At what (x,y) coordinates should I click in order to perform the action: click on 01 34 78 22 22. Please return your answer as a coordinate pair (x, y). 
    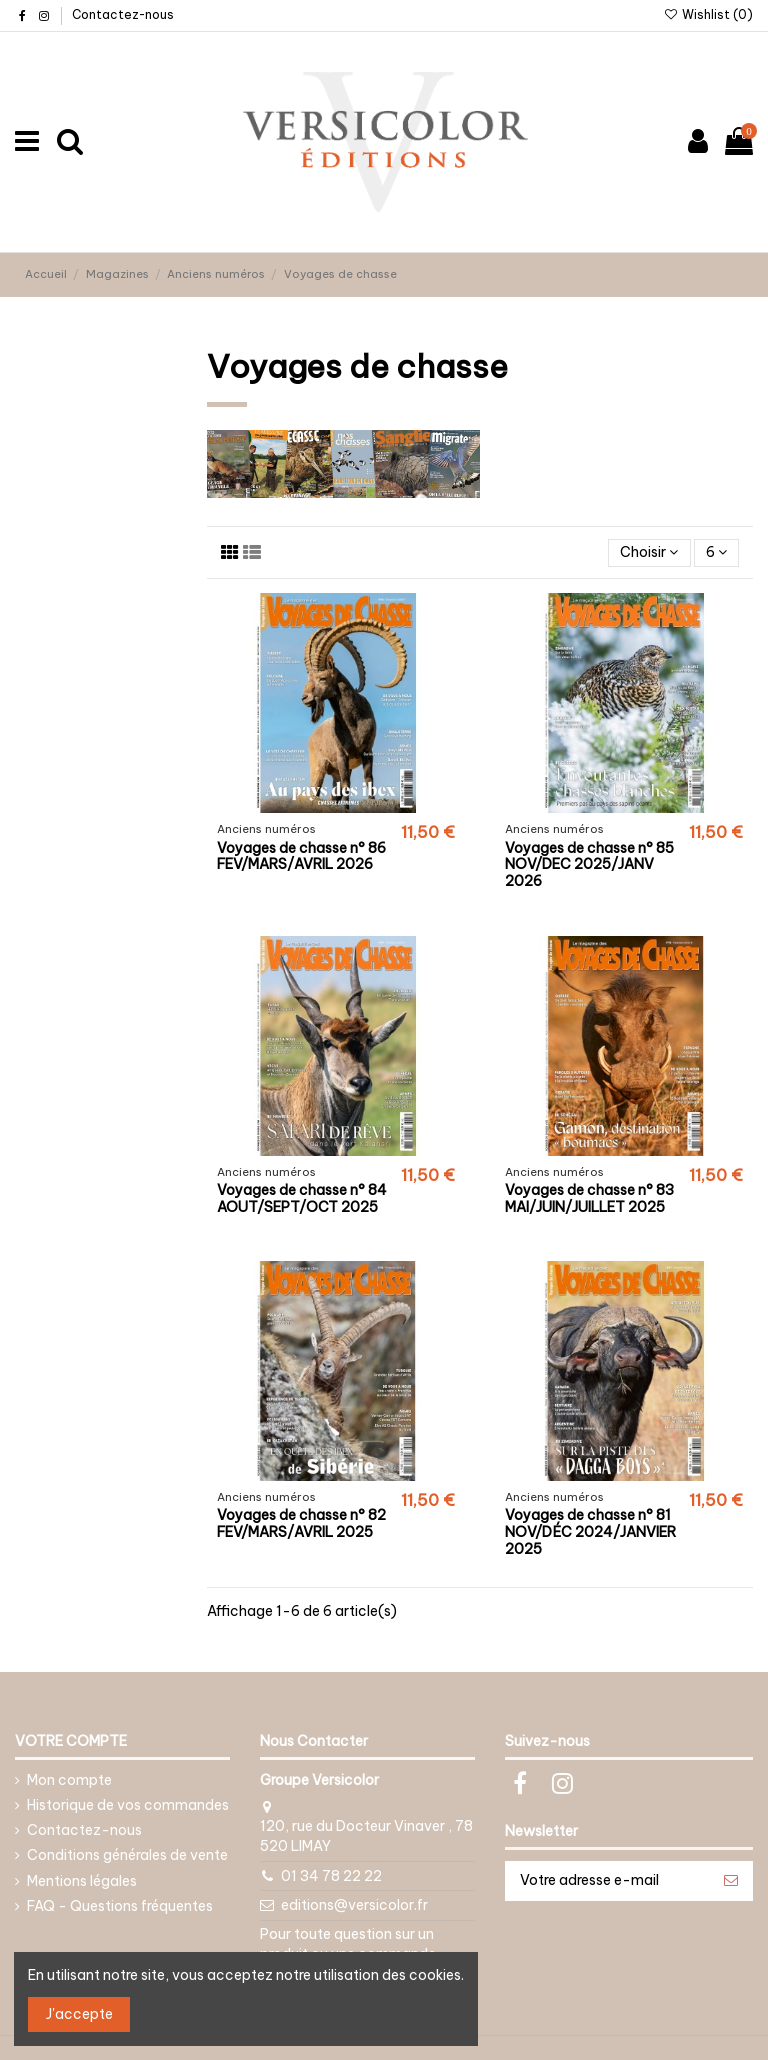
    Looking at the image, I should click on (331, 1876).